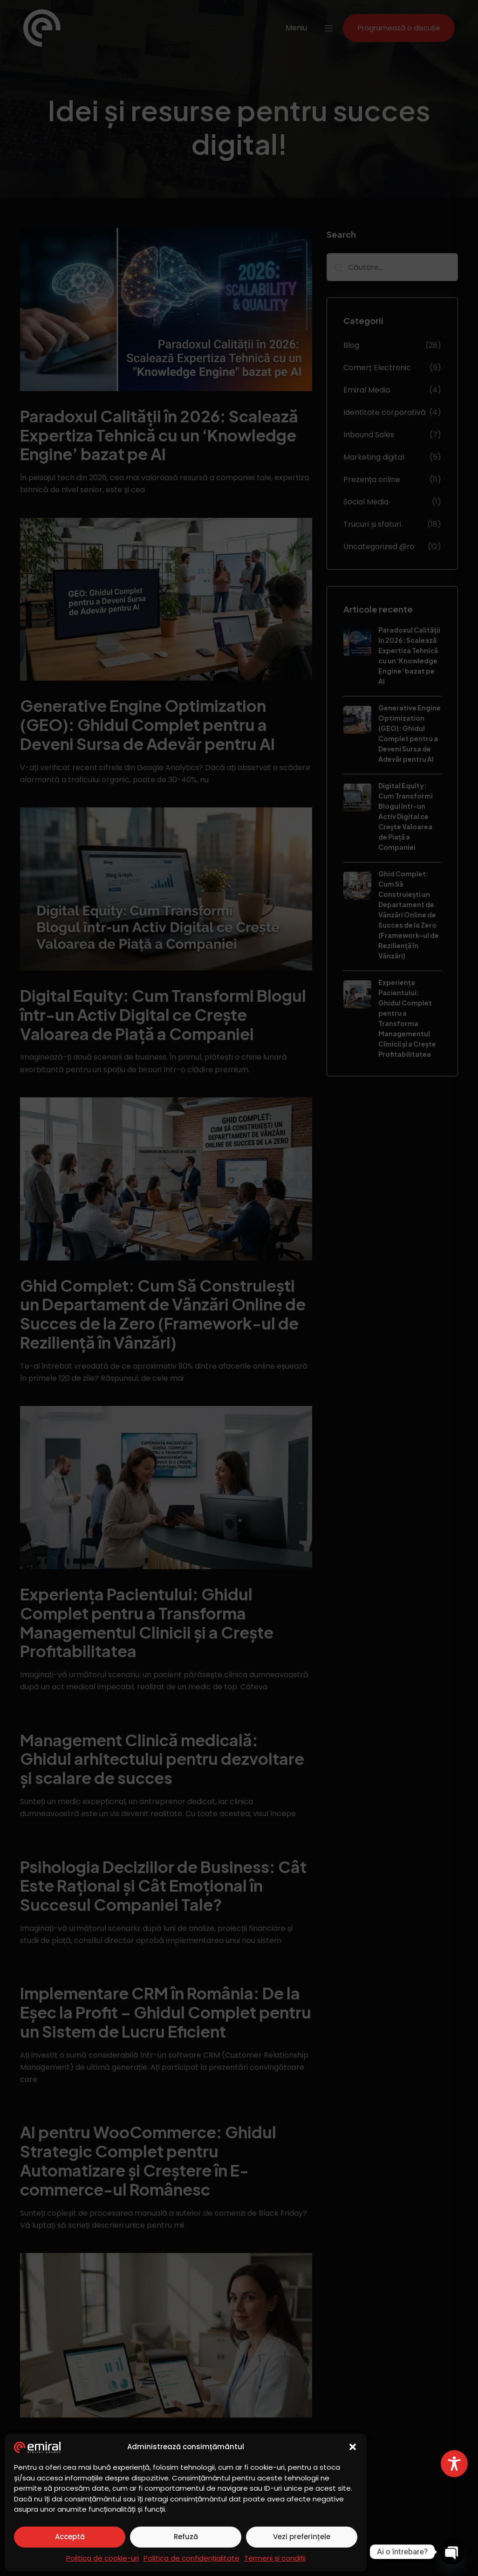 This screenshot has height=2576, width=478. I want to click on Refuză, so click(186, 2537).